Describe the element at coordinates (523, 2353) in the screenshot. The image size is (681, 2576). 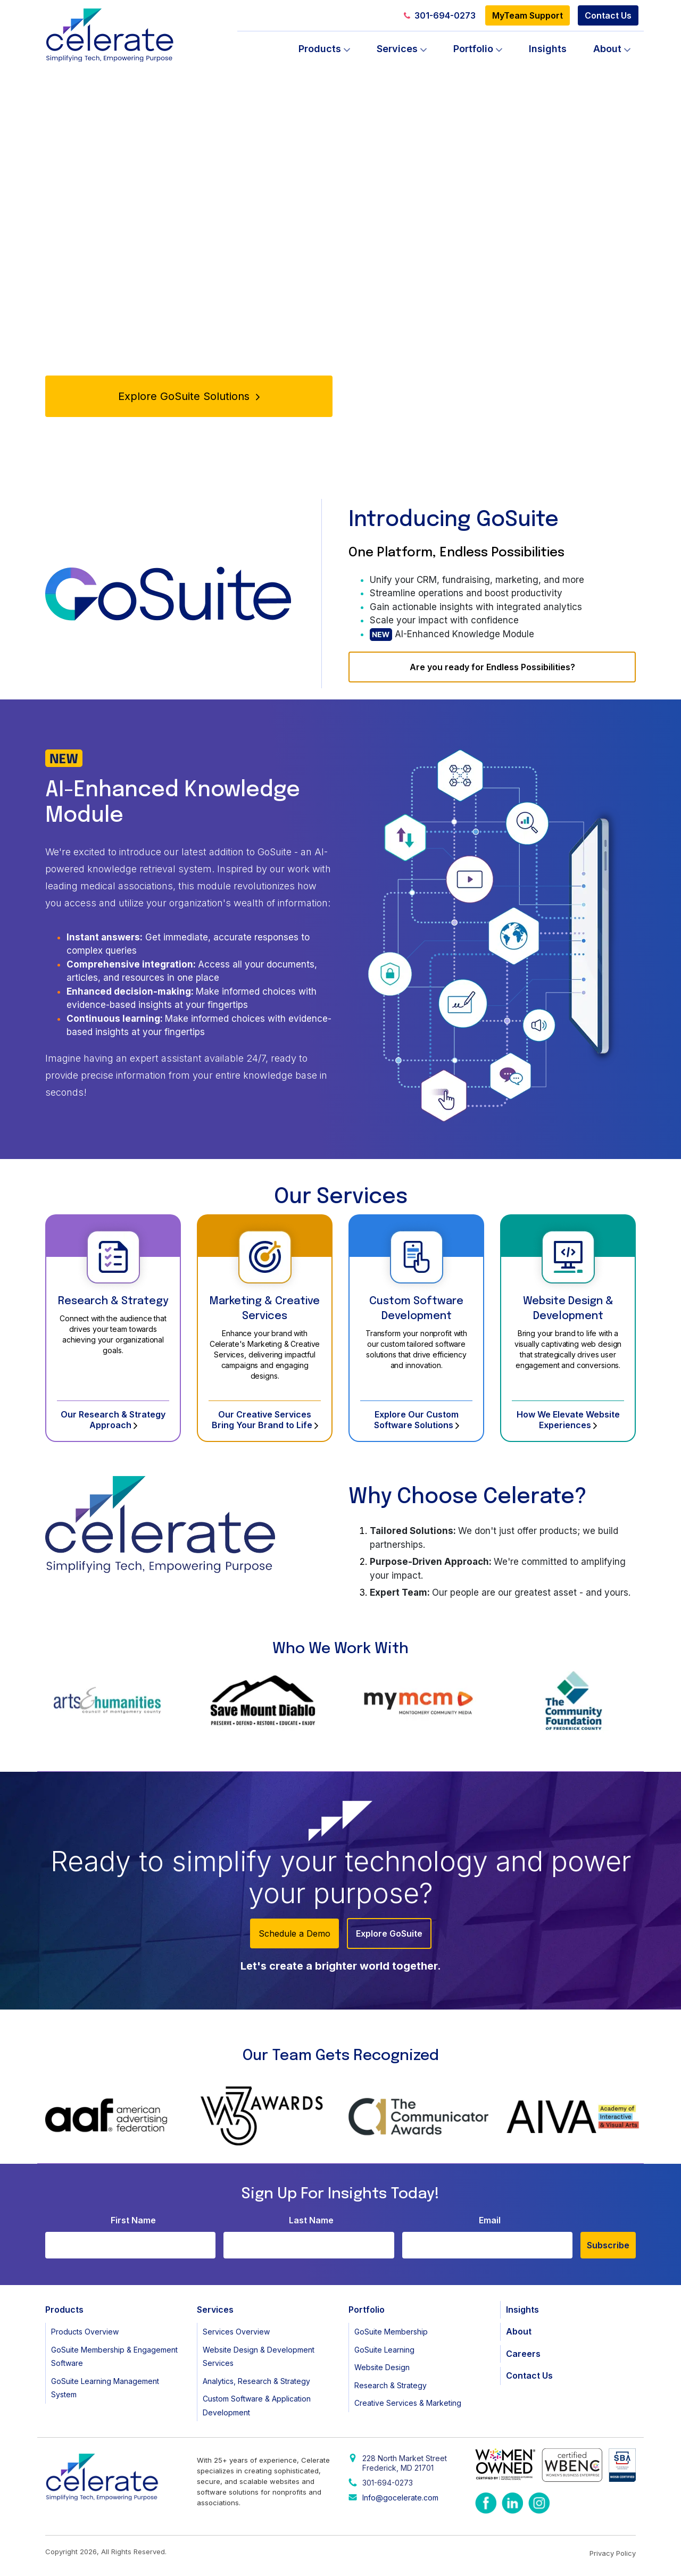
I see `Careers` at that location.